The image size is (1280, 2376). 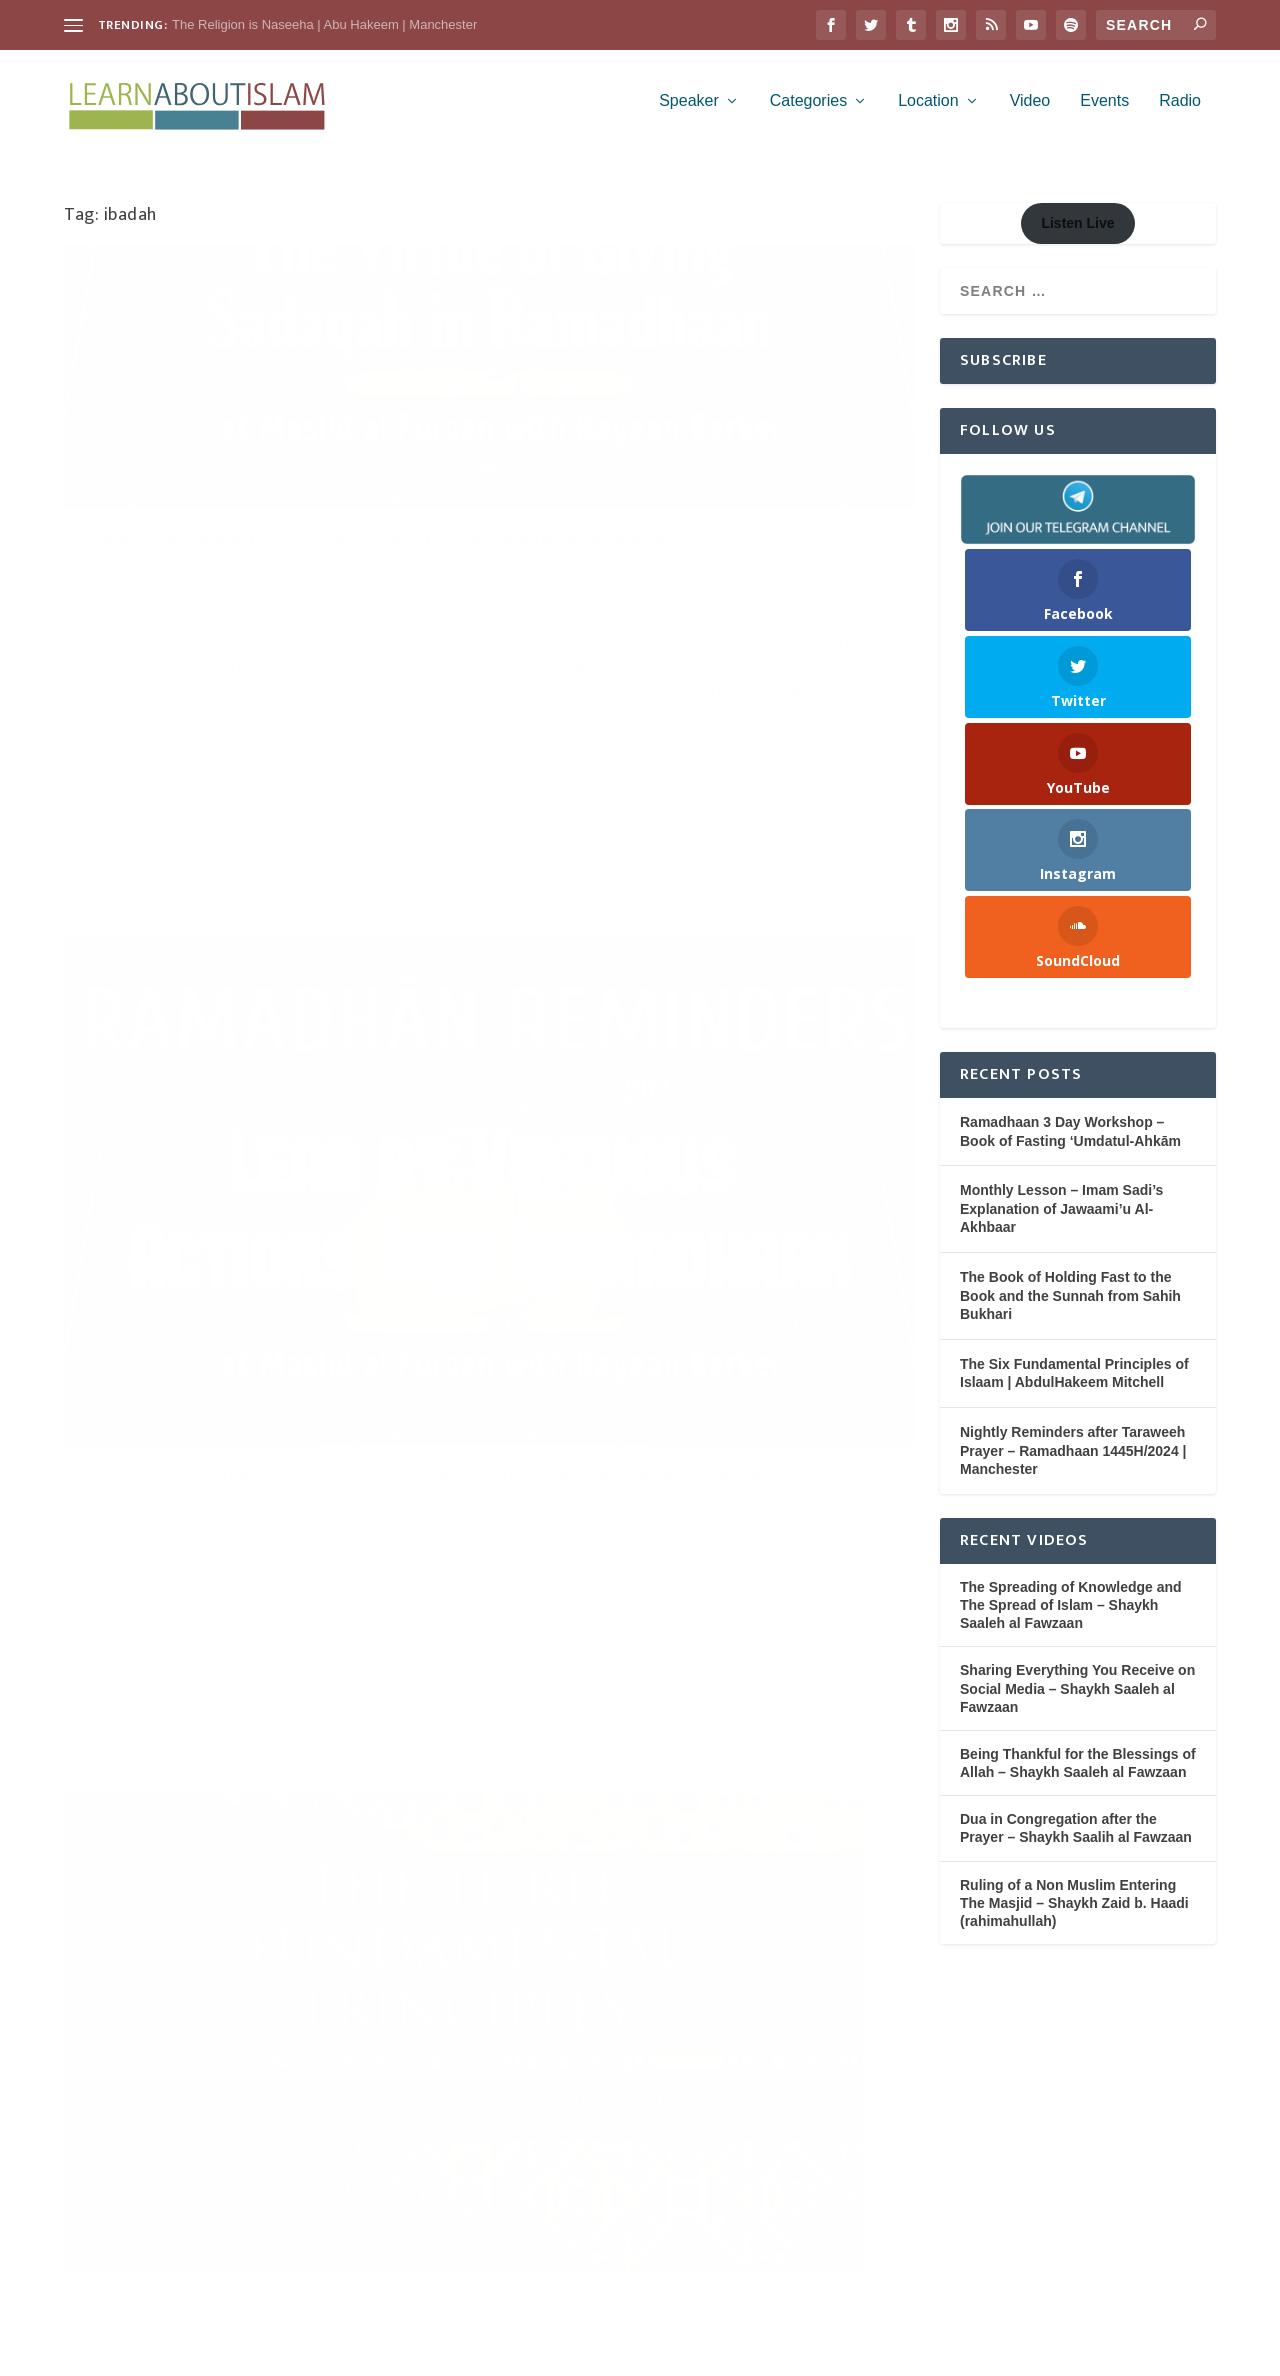 What do you see at coordinates (1061, 1219) in the screenshot?
I see `Monthly Lesson – Imam Sadi’s Explanation of Jawaami’u Al-Akhbaar` at bounding box center [1061, 1219].